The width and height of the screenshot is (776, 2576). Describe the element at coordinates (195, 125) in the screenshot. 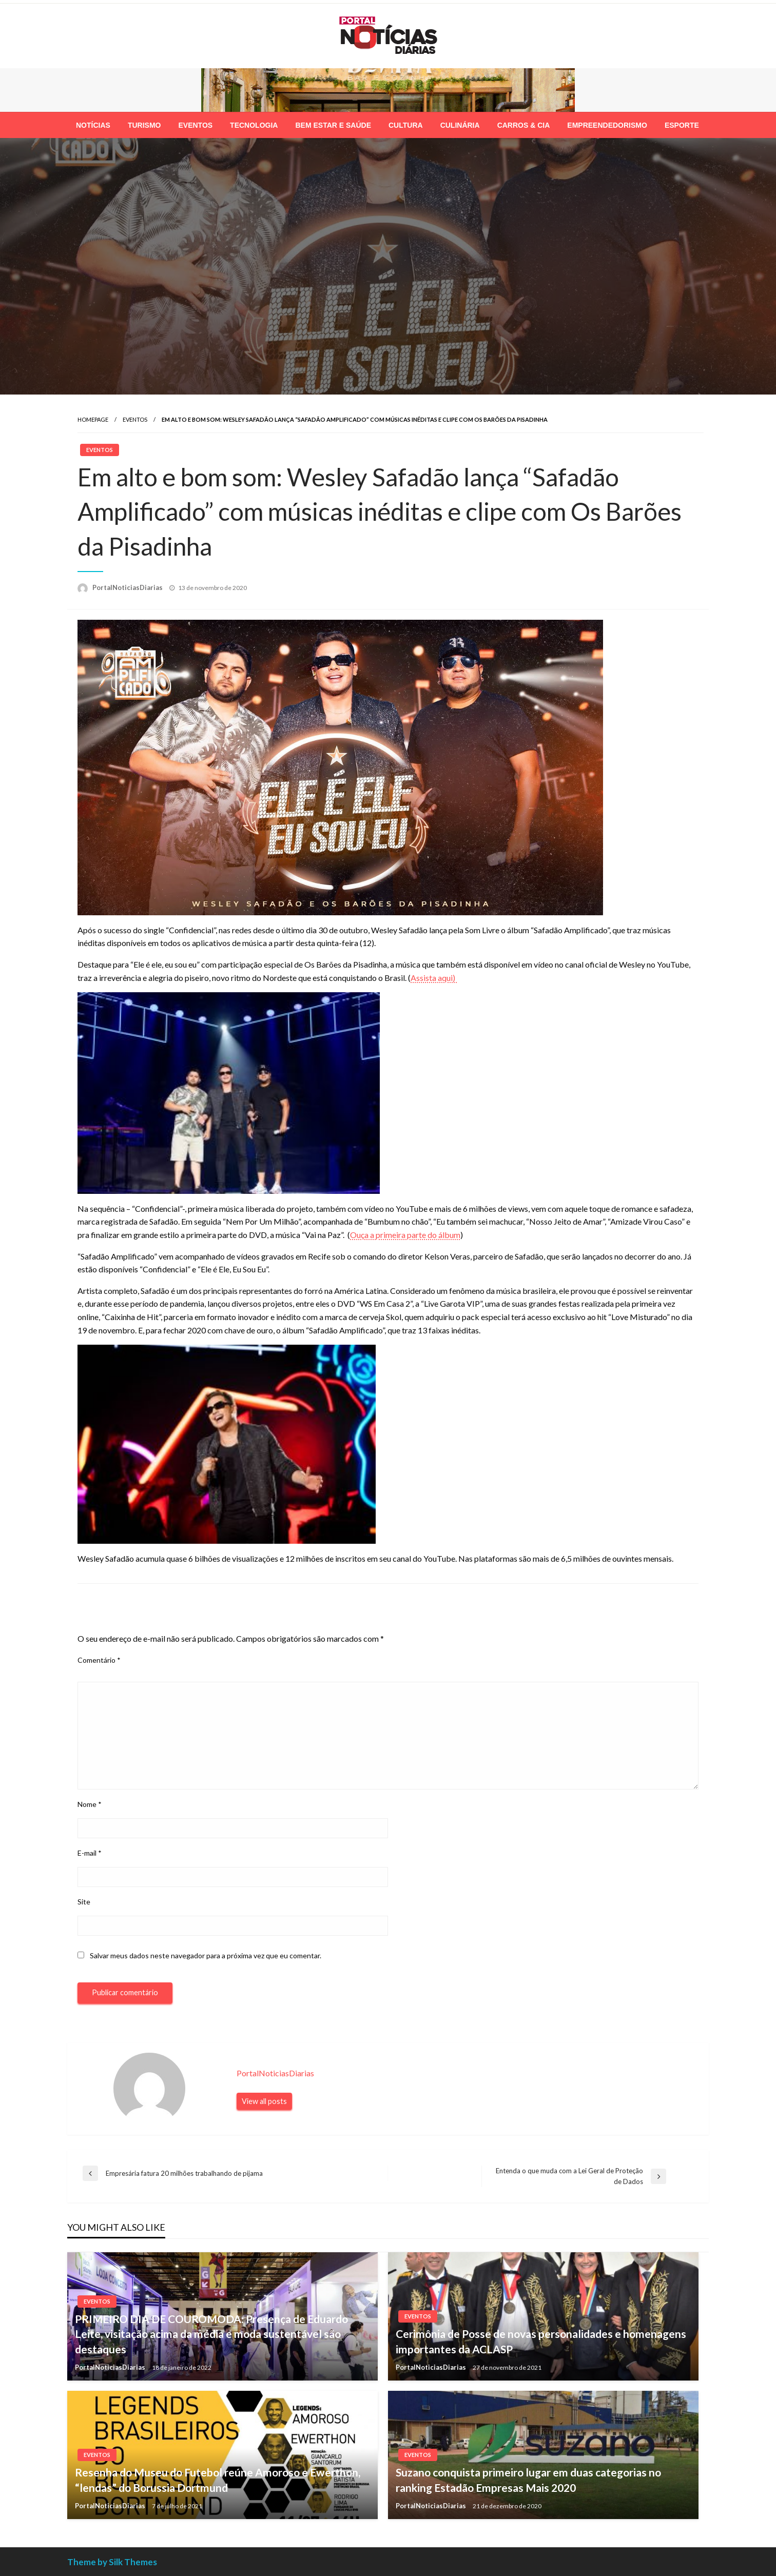

I see `Eventos` at that location.